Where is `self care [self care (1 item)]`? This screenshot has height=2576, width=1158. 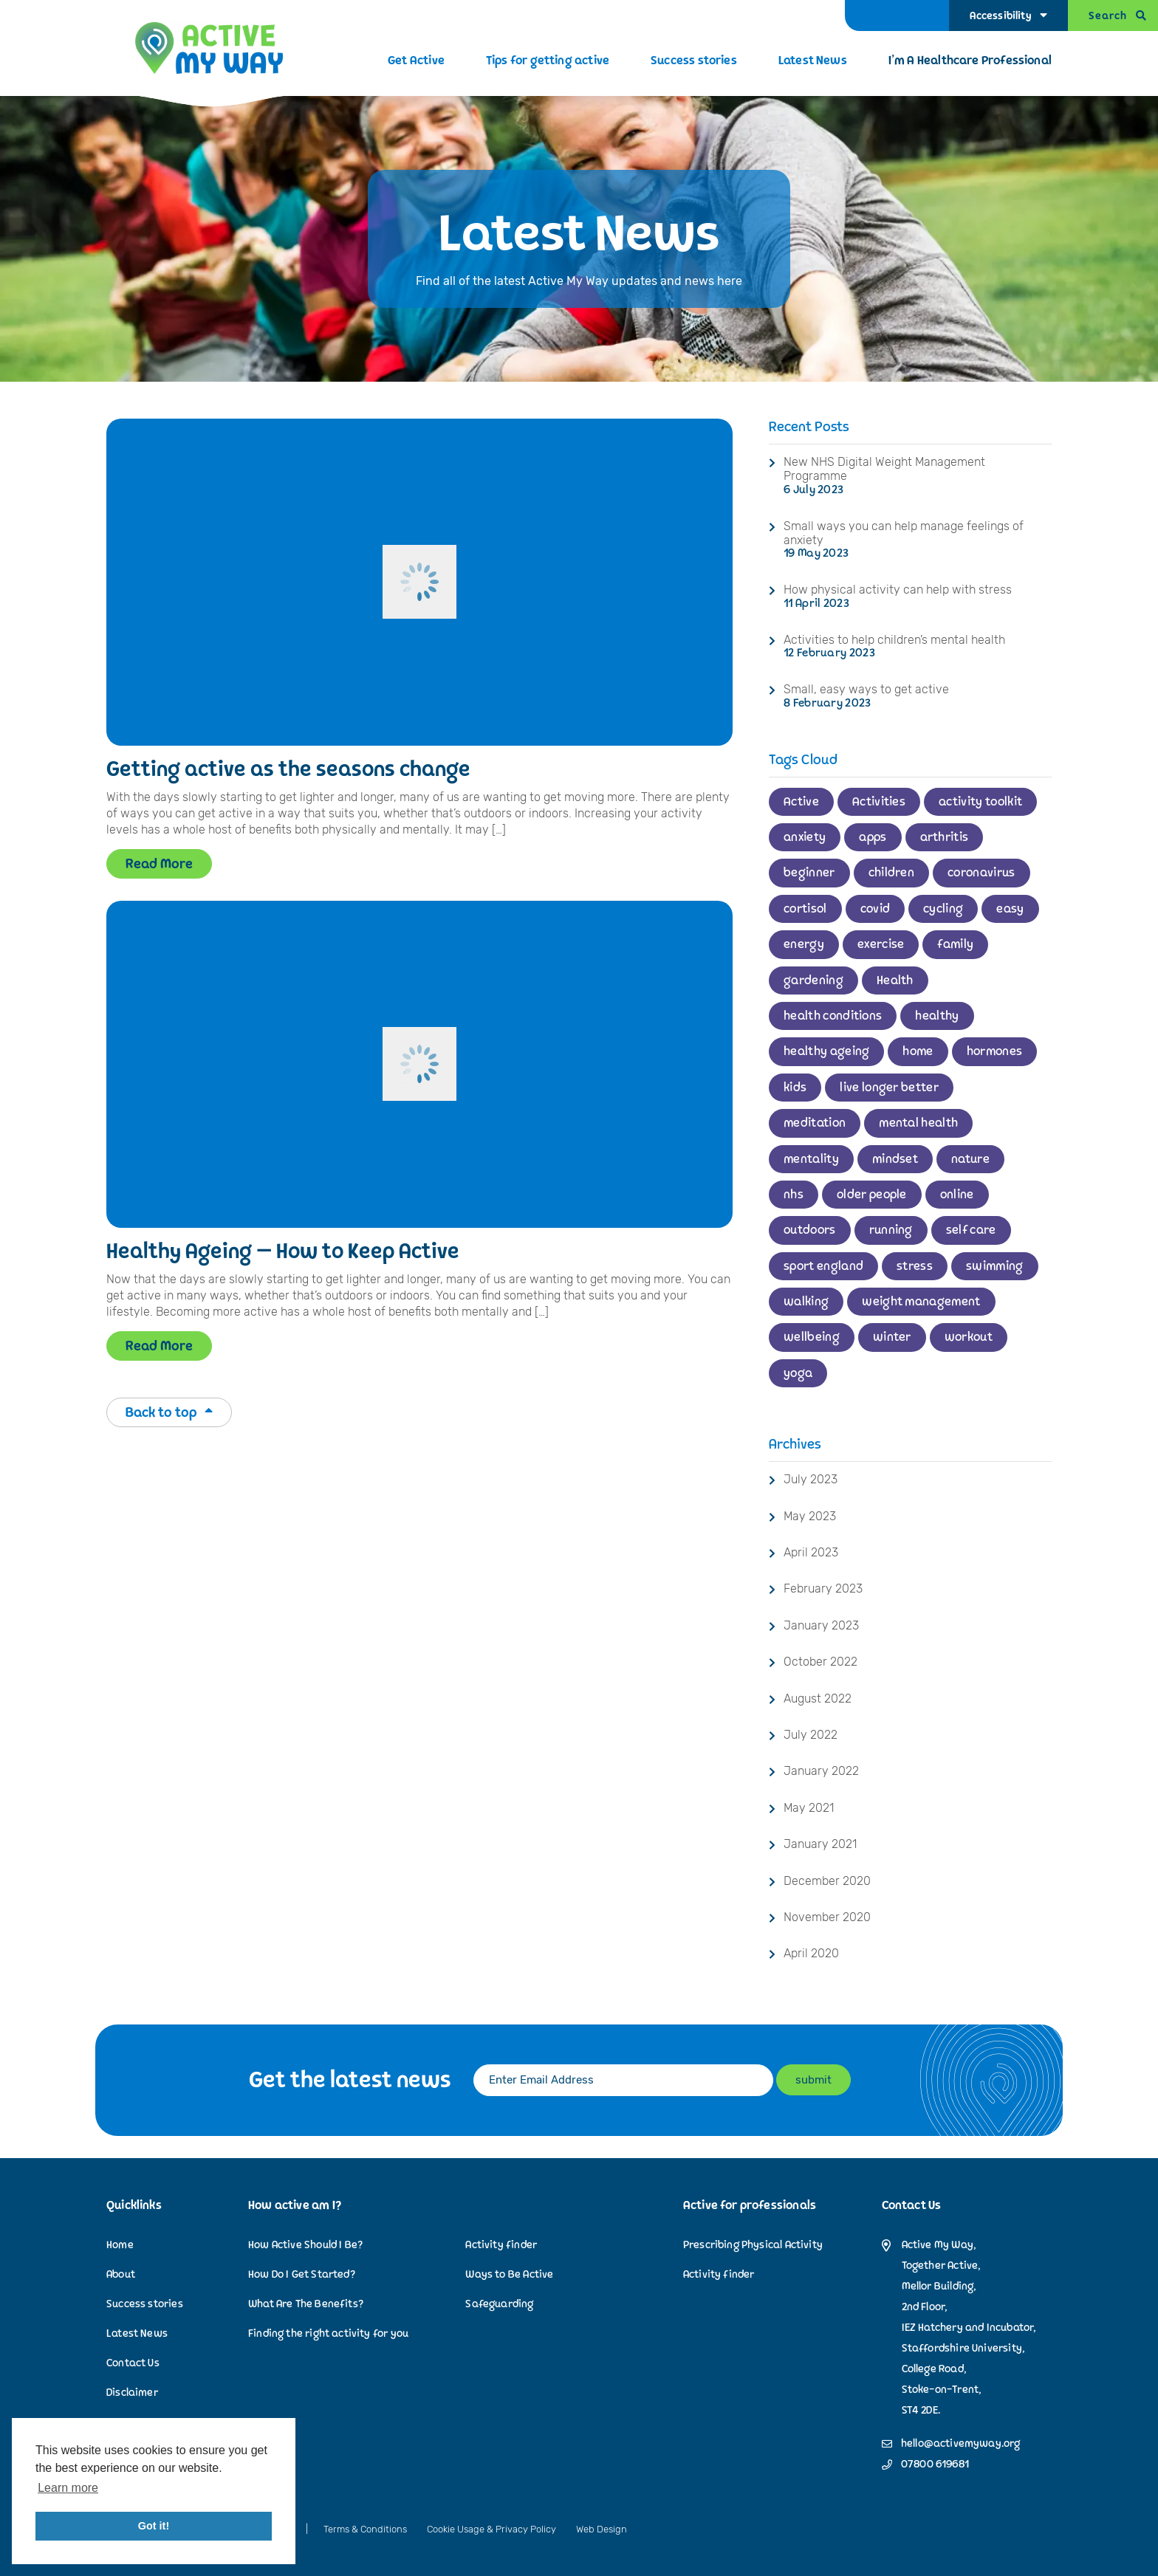 self care [self care (1 item)] is located at coordinates (971, 1230).